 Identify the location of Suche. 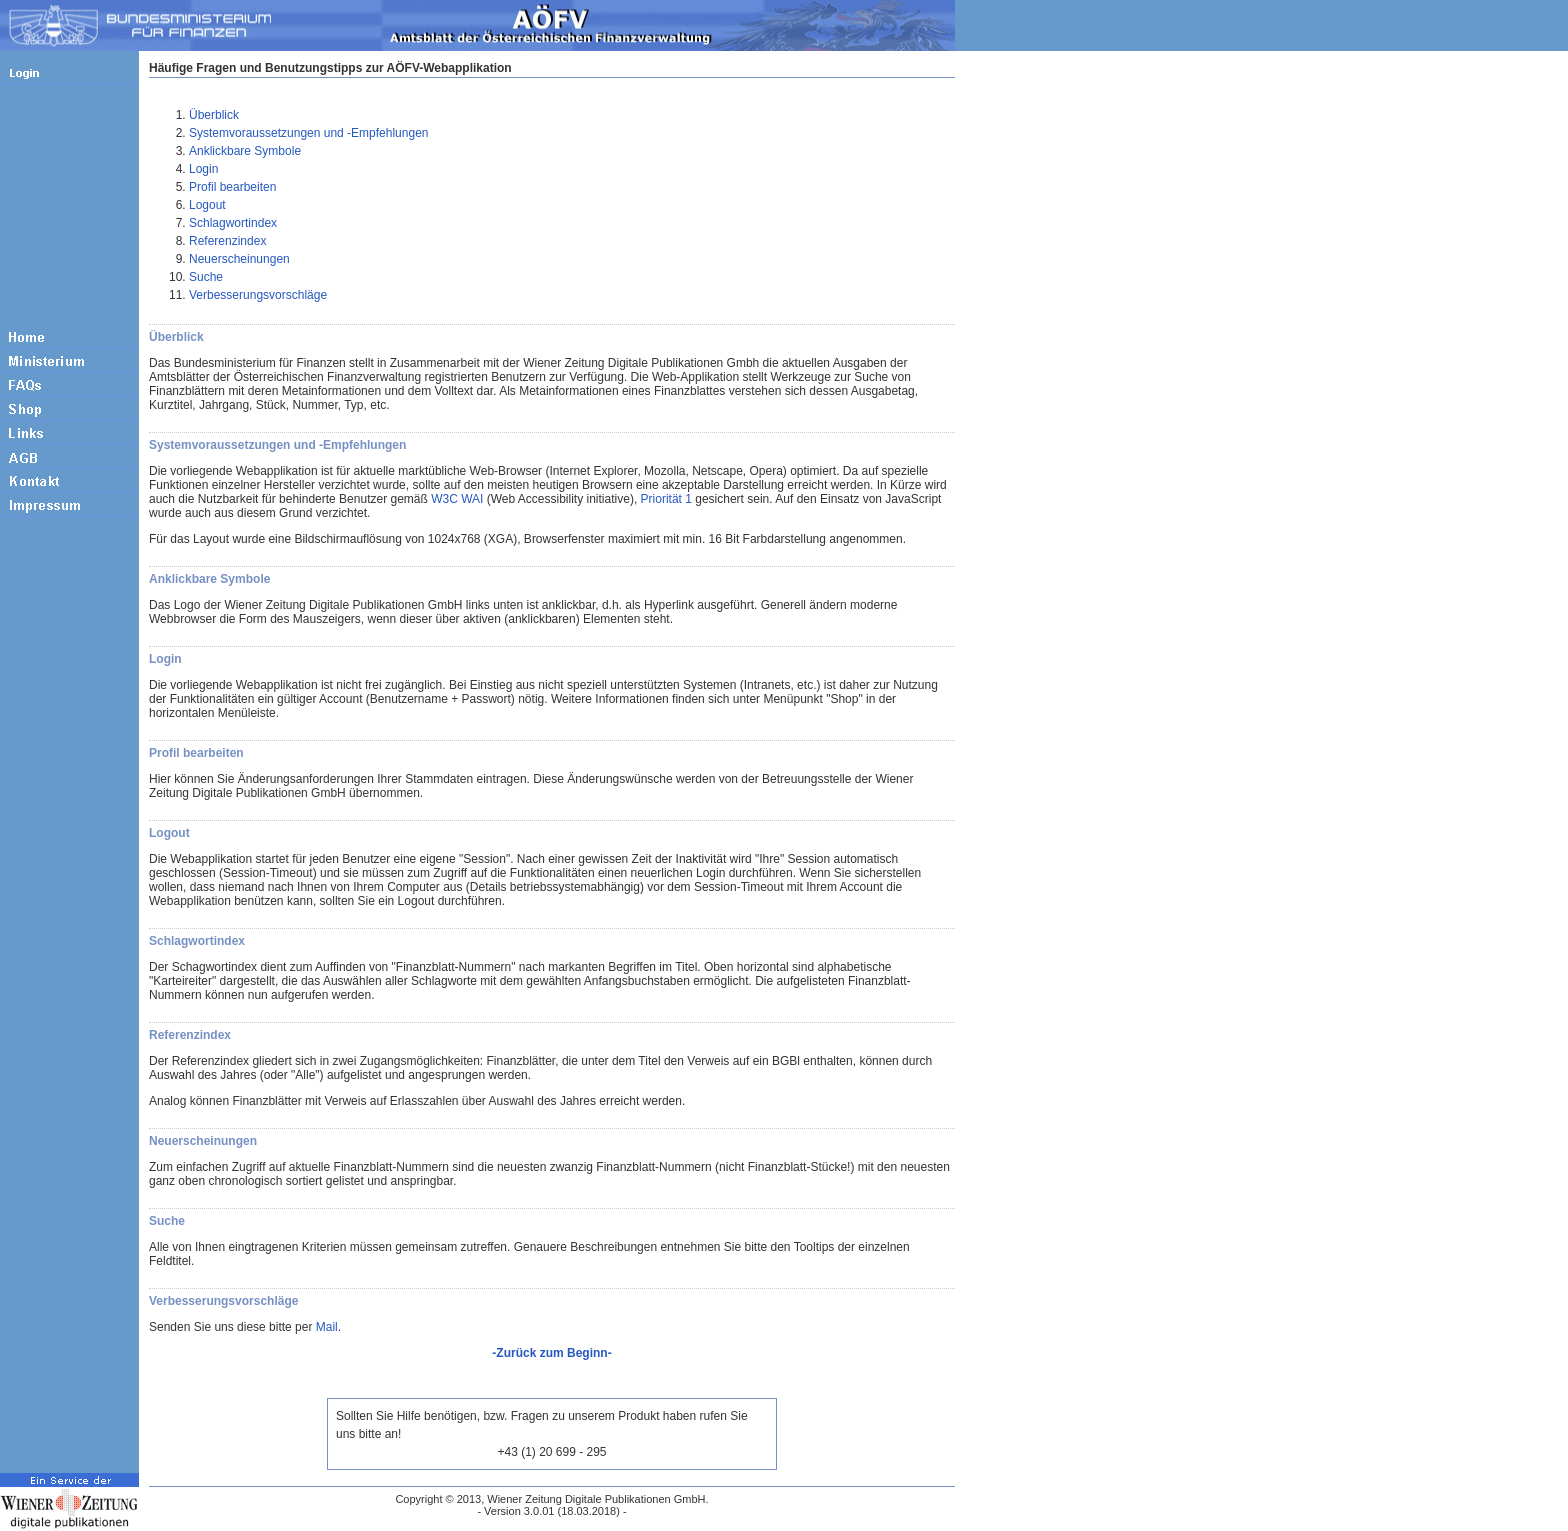
(206, 277).